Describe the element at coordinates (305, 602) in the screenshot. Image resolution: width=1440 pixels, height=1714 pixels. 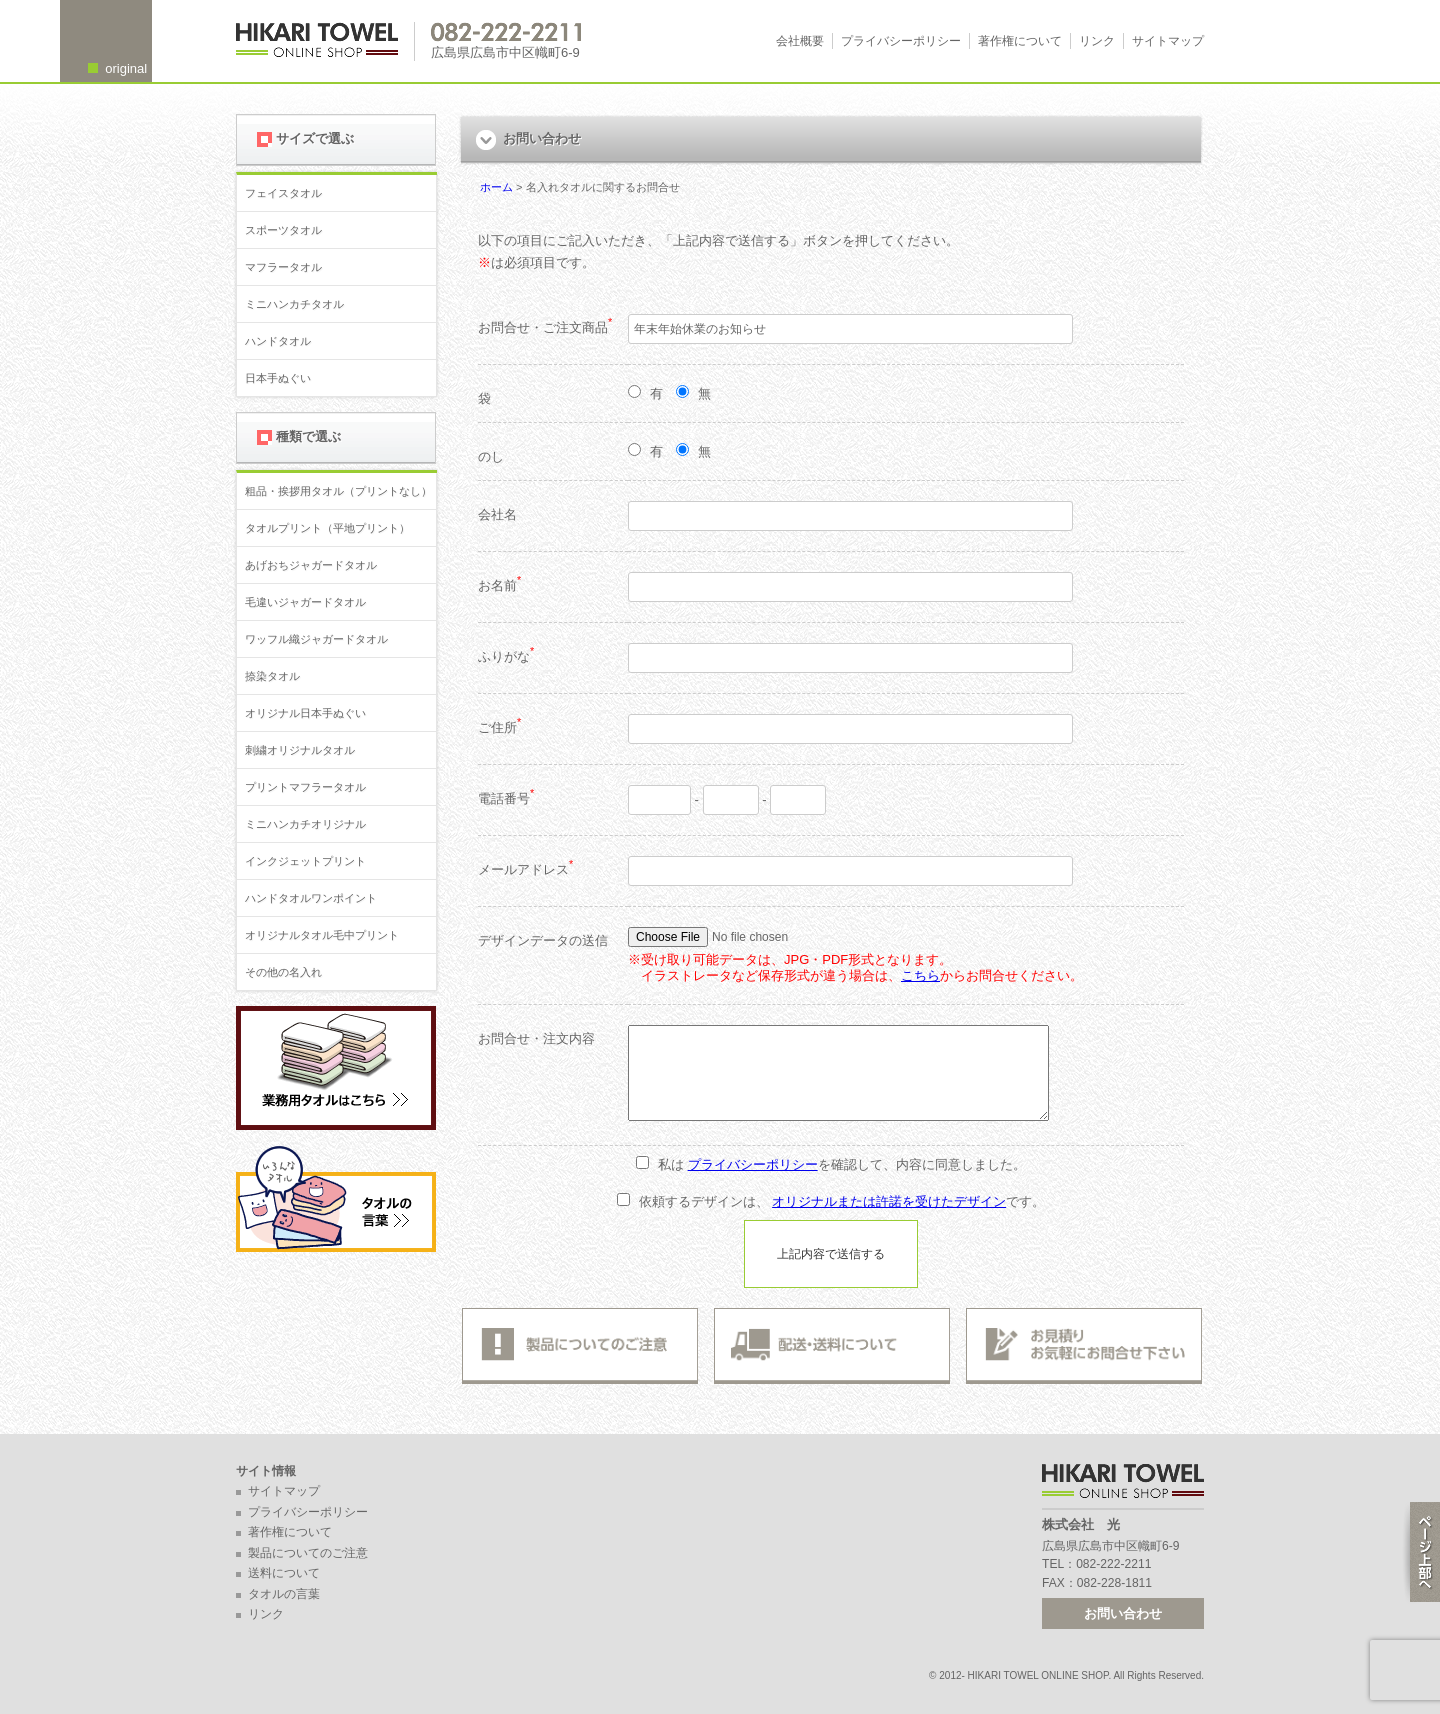
I see `毛違いジャガードタオル` at that location.